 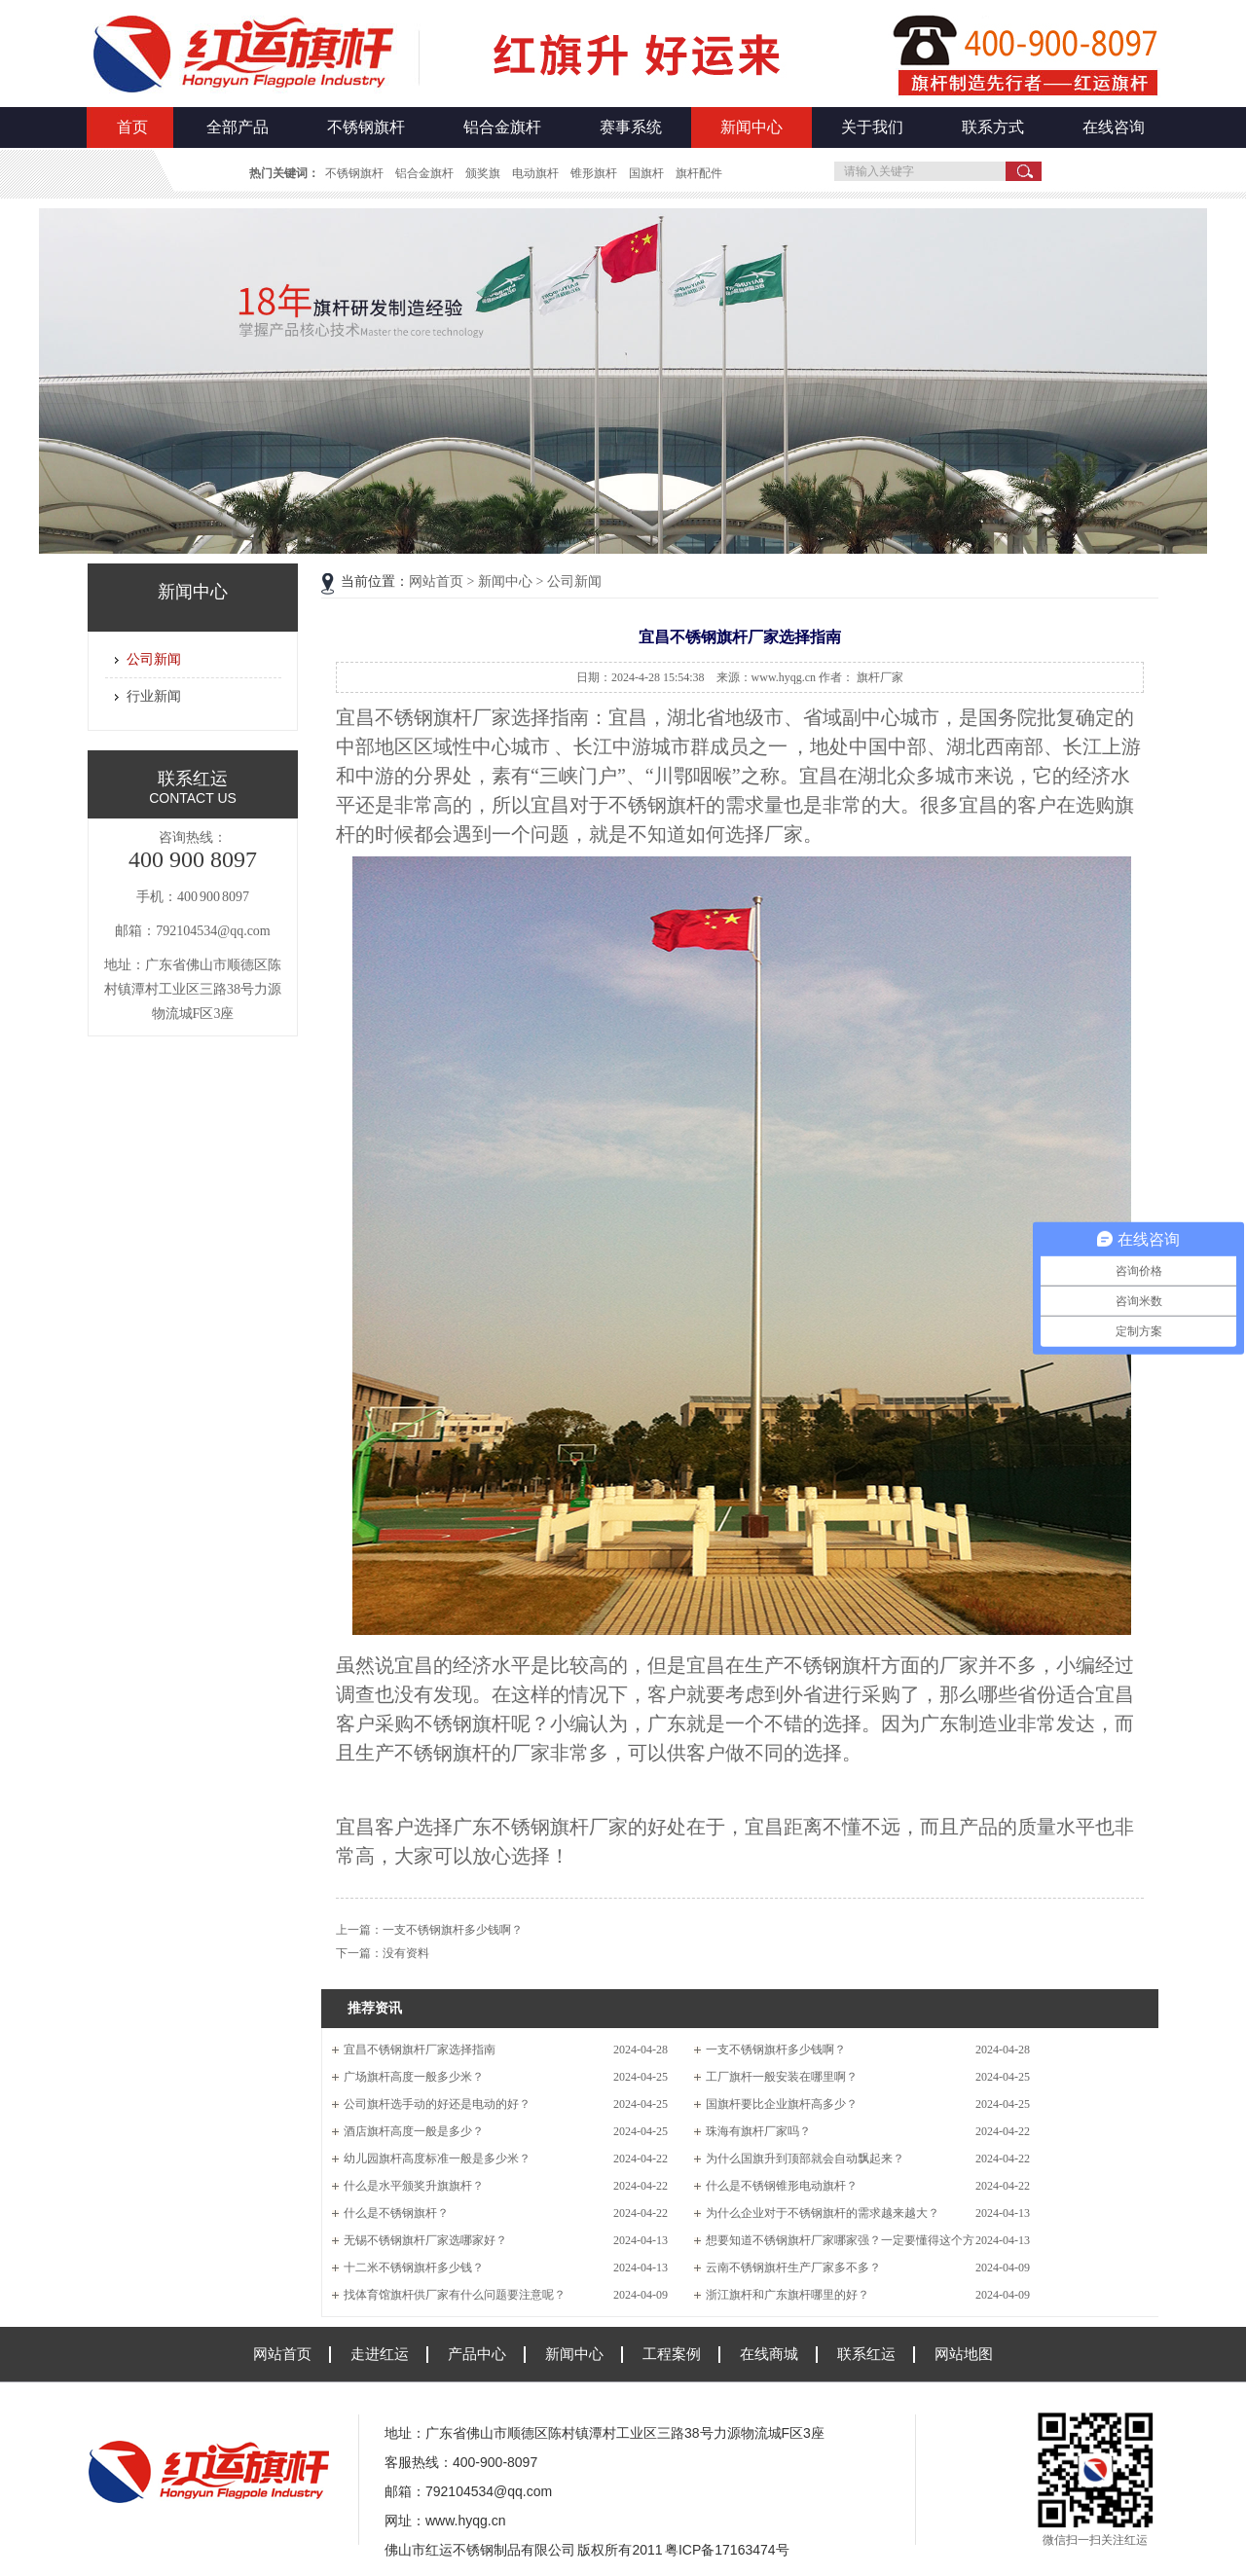 What do you see at coordinates (482, 173) in the screenshot?
I see `颁奖旗` at bounding box center [482, 173].